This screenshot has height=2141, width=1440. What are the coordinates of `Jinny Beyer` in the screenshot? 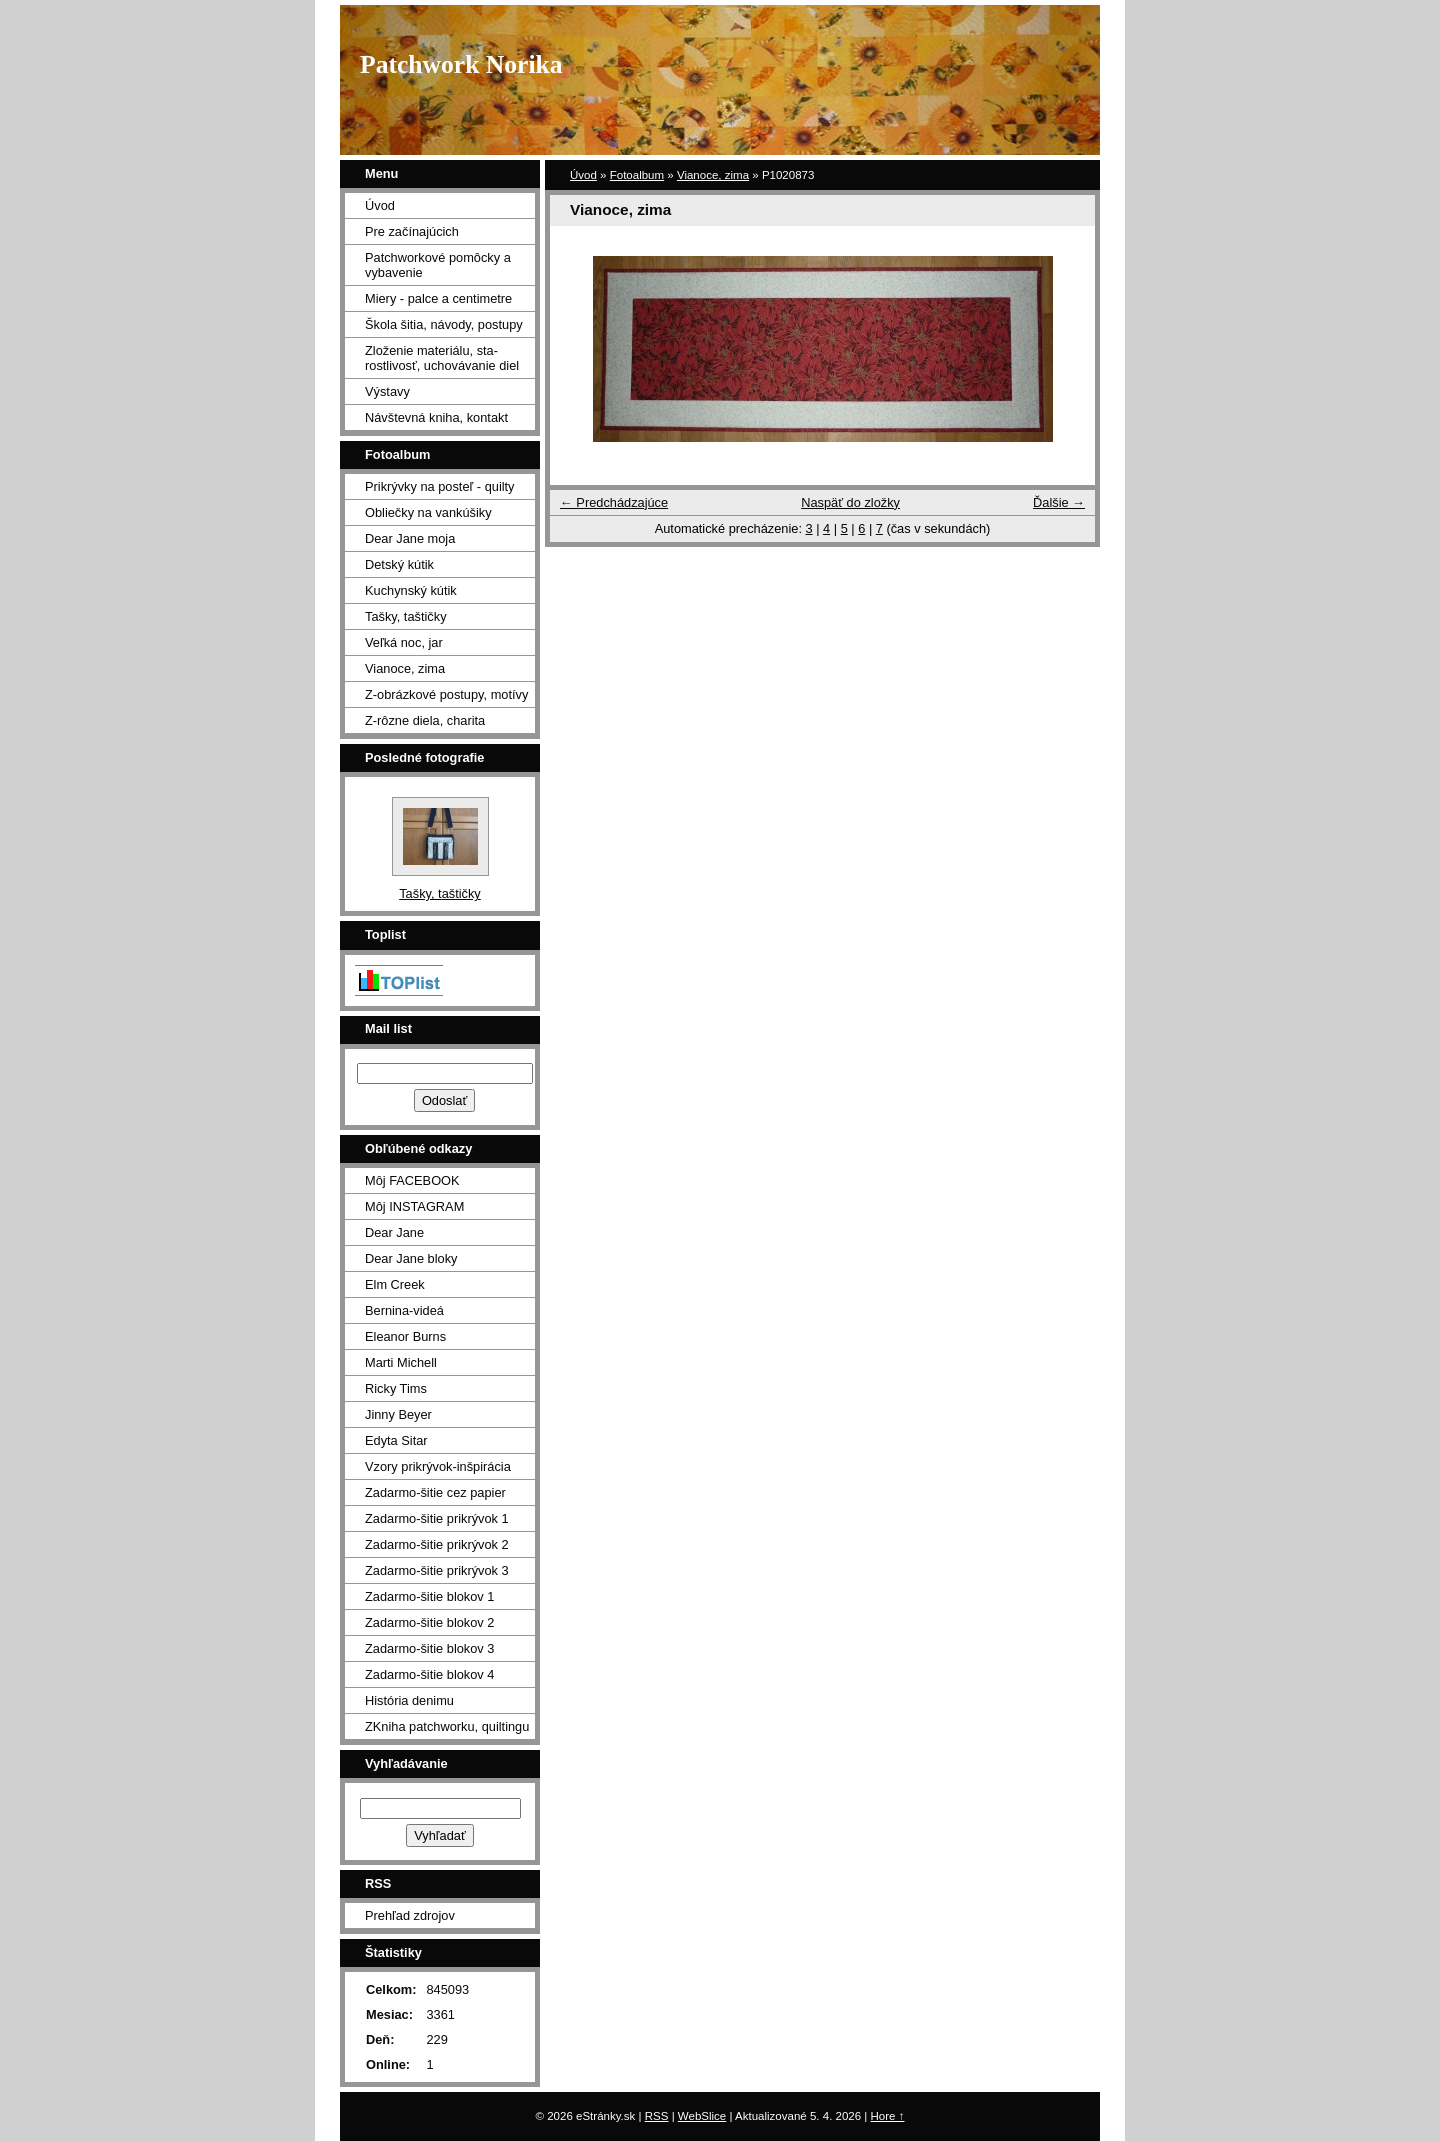 It's located at (398, 1414).